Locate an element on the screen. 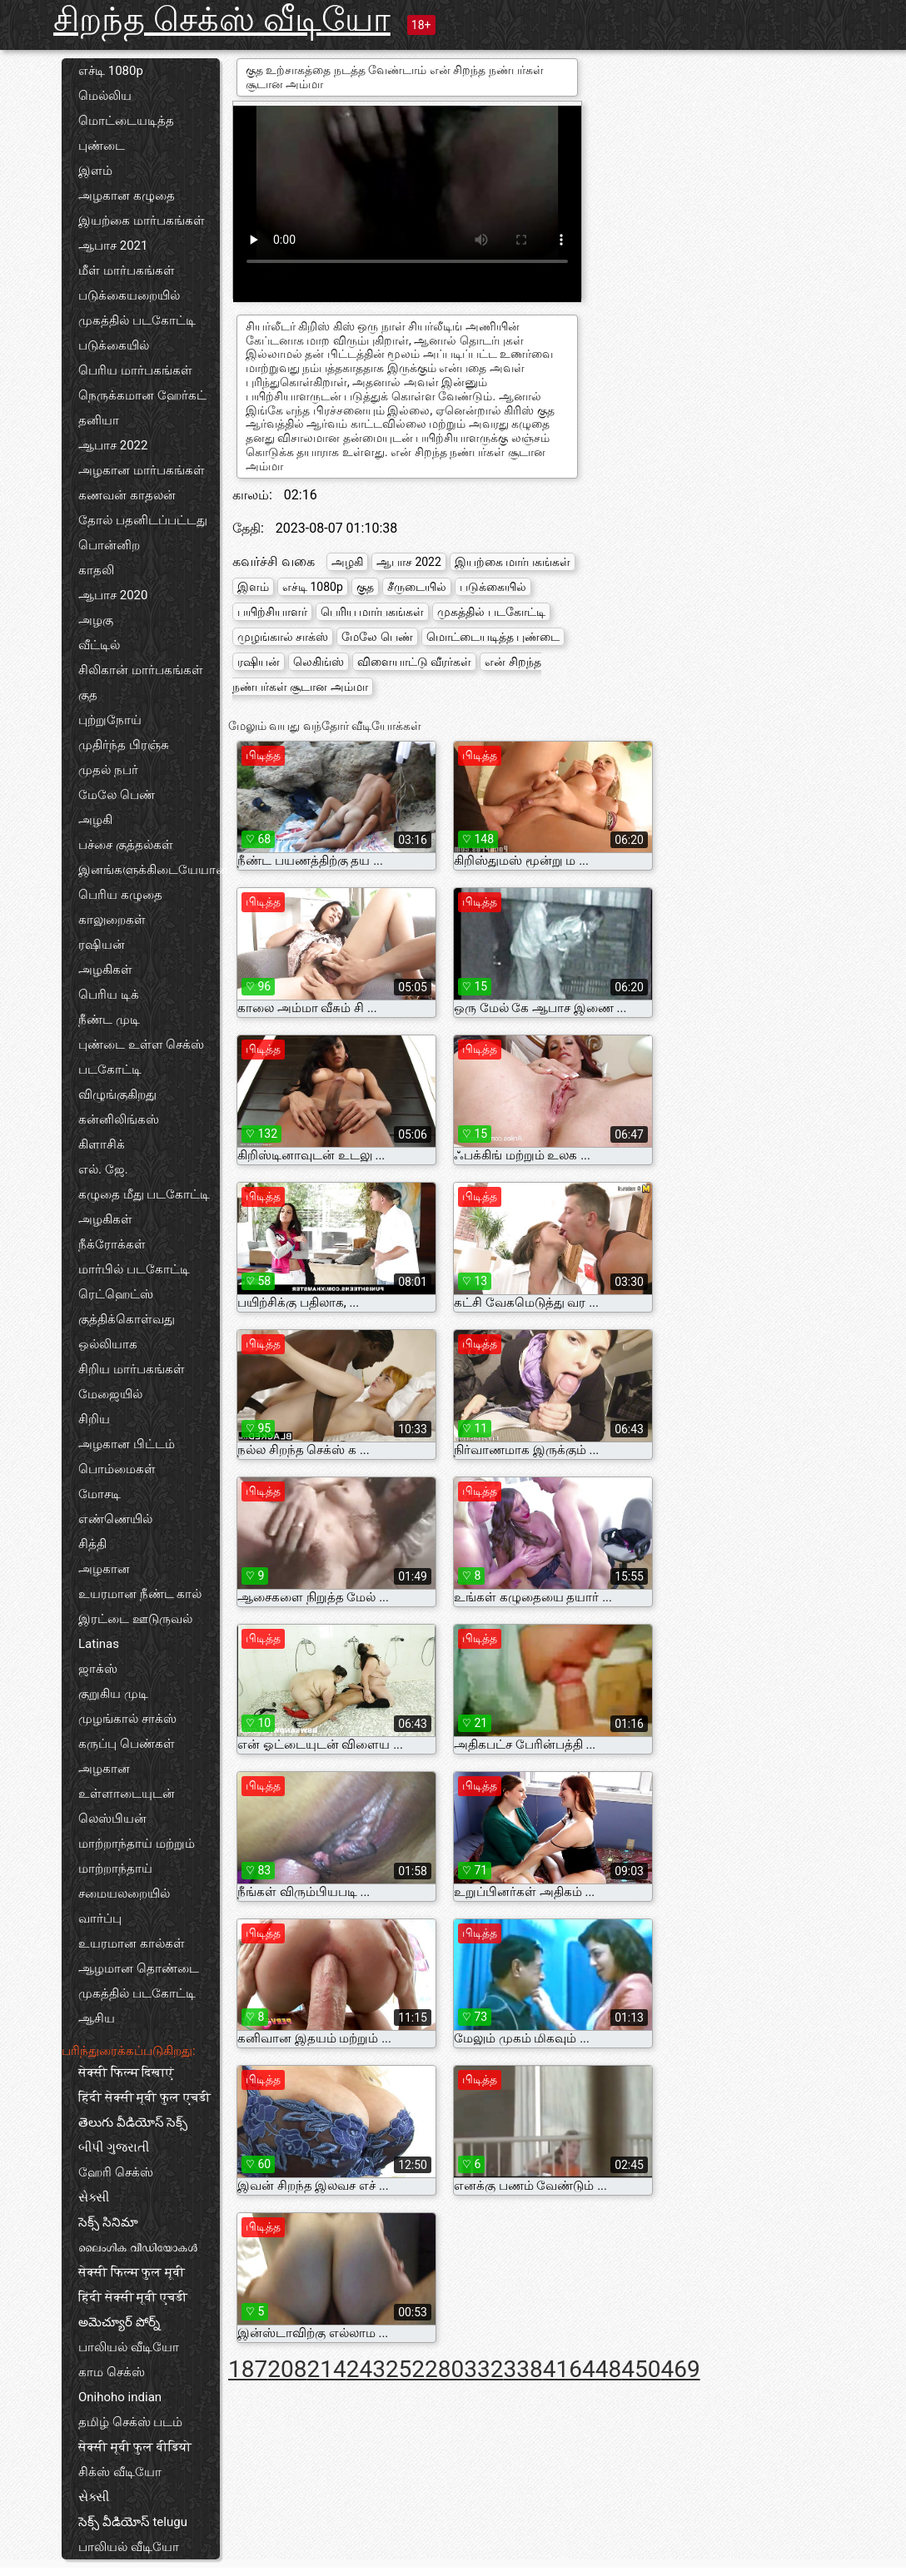  हिंदी सेक्सी मूवी फुल एचडी is located at coordinates (144, 2097).